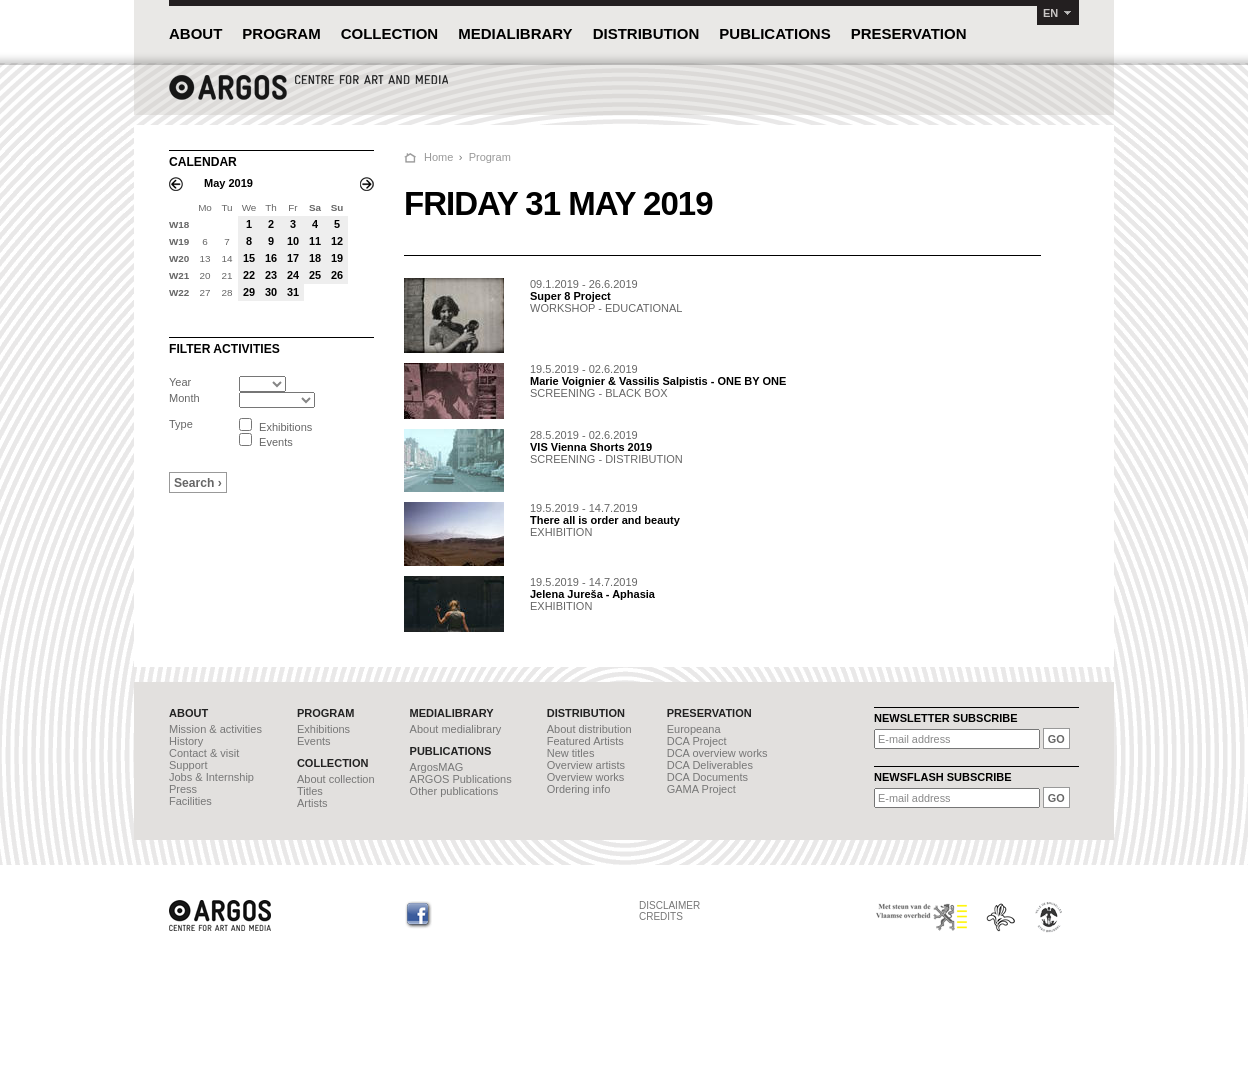 The height and width of the screenshot is (1065, 1248). What do you see at coordinates (314, 741) in the screenshot?
I see `Events` at bounding box center [314, 741].